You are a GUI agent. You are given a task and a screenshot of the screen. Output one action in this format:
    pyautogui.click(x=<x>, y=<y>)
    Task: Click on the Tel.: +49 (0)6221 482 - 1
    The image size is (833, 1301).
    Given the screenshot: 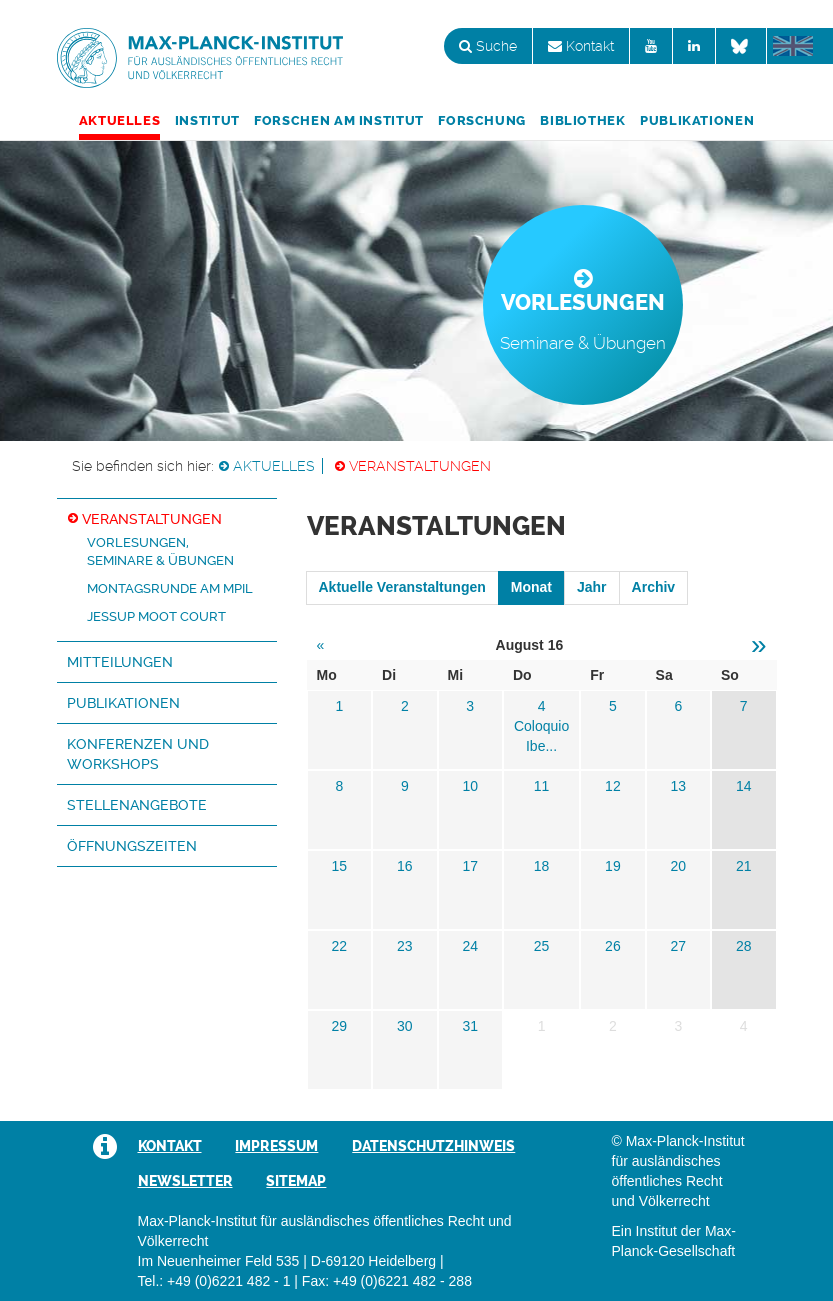 What is the action you would take?
    pyautogui.click(x=214, y=1281)
    